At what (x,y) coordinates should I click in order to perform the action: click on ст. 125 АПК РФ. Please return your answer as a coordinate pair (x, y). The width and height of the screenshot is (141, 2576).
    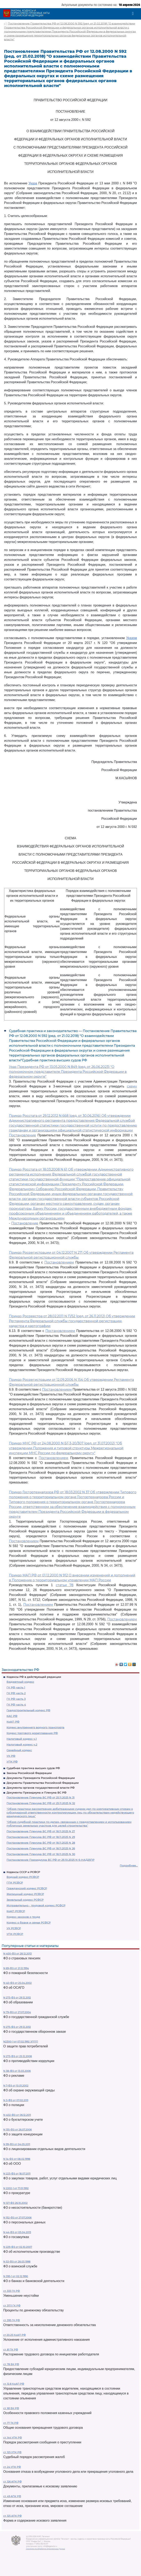
    Looking at the image, I should click on (12, 2515).